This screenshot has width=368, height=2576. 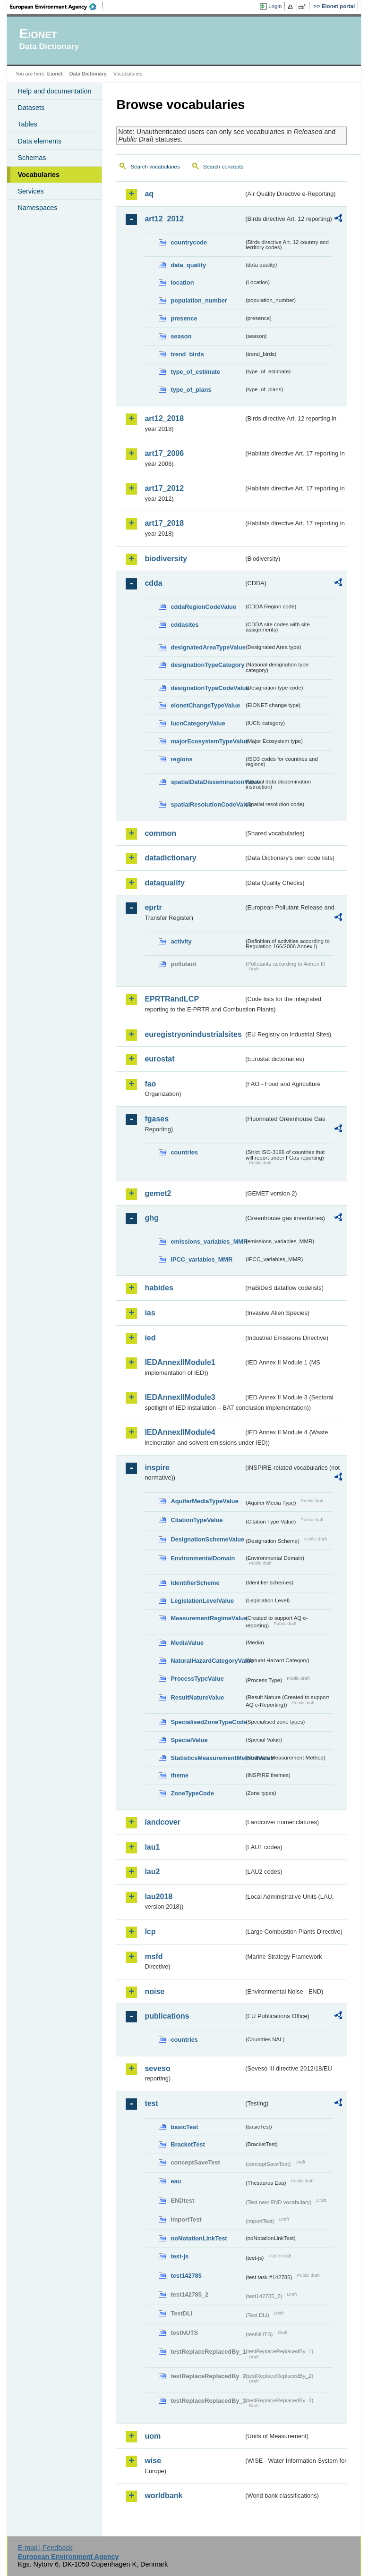 What do you see at coordinates (207, 664) in the screenshot?
I see `designationTypeCategory` at bounding box center [207, 664].